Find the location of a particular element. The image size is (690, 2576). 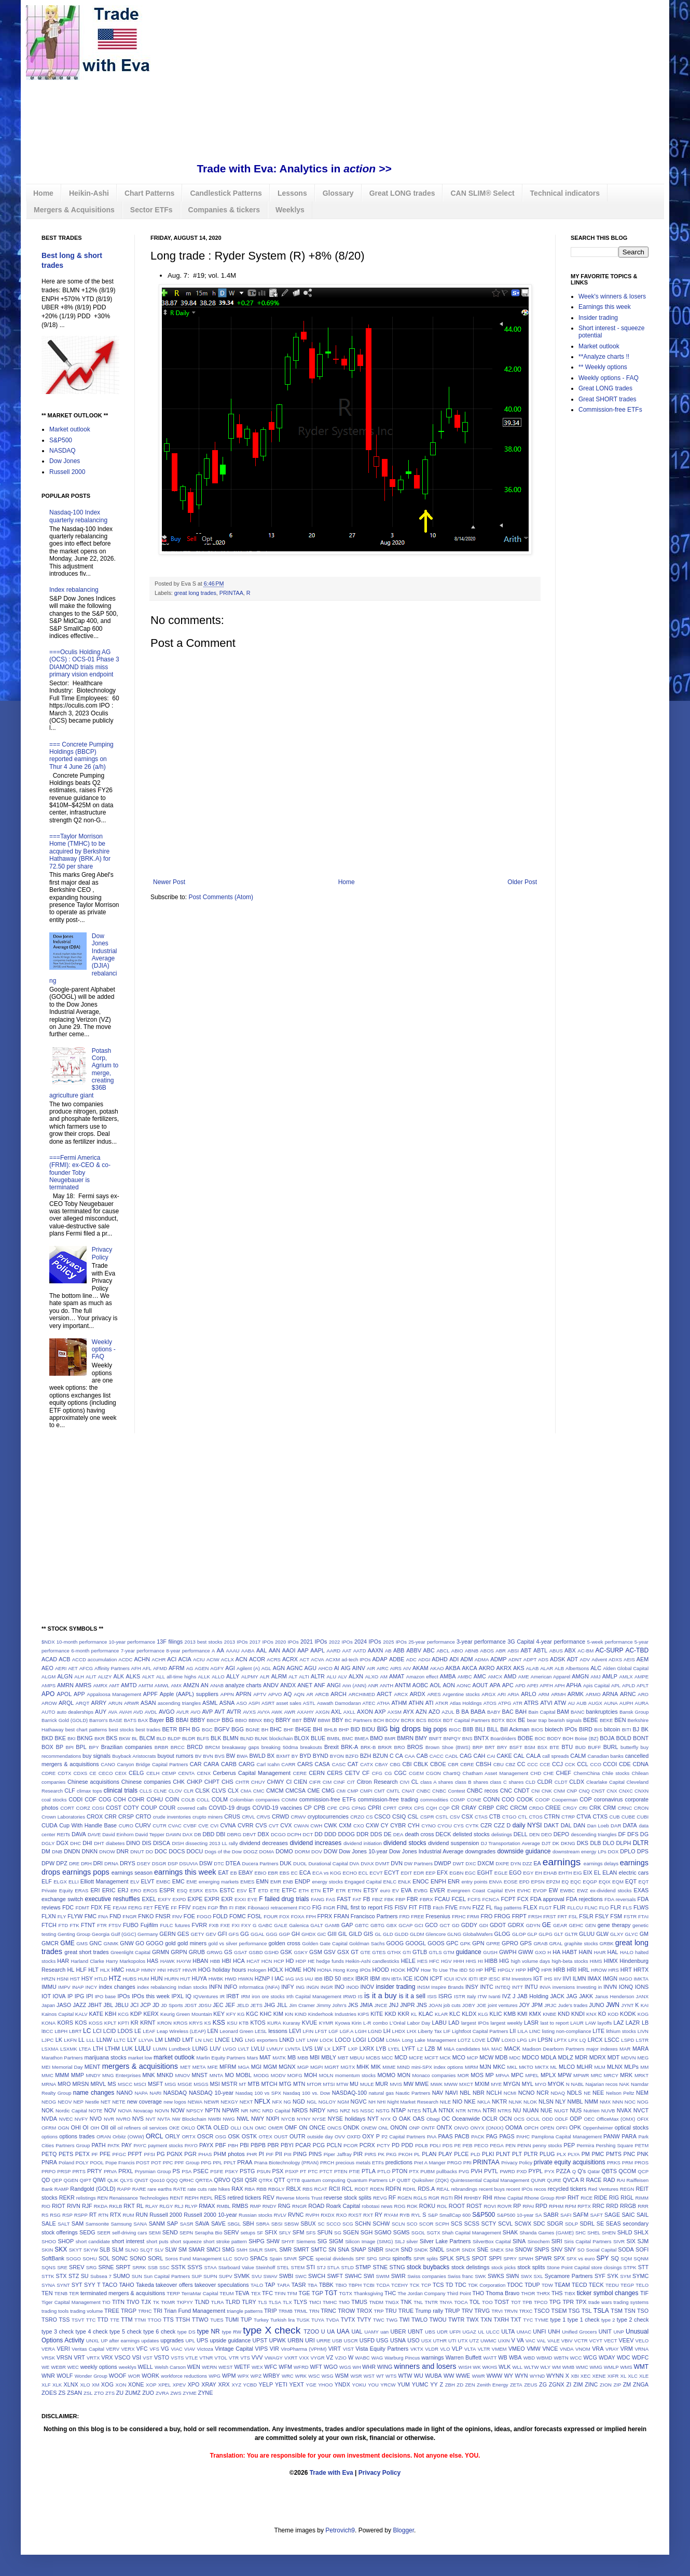

DNOW is located at coordinates (107, 1851).